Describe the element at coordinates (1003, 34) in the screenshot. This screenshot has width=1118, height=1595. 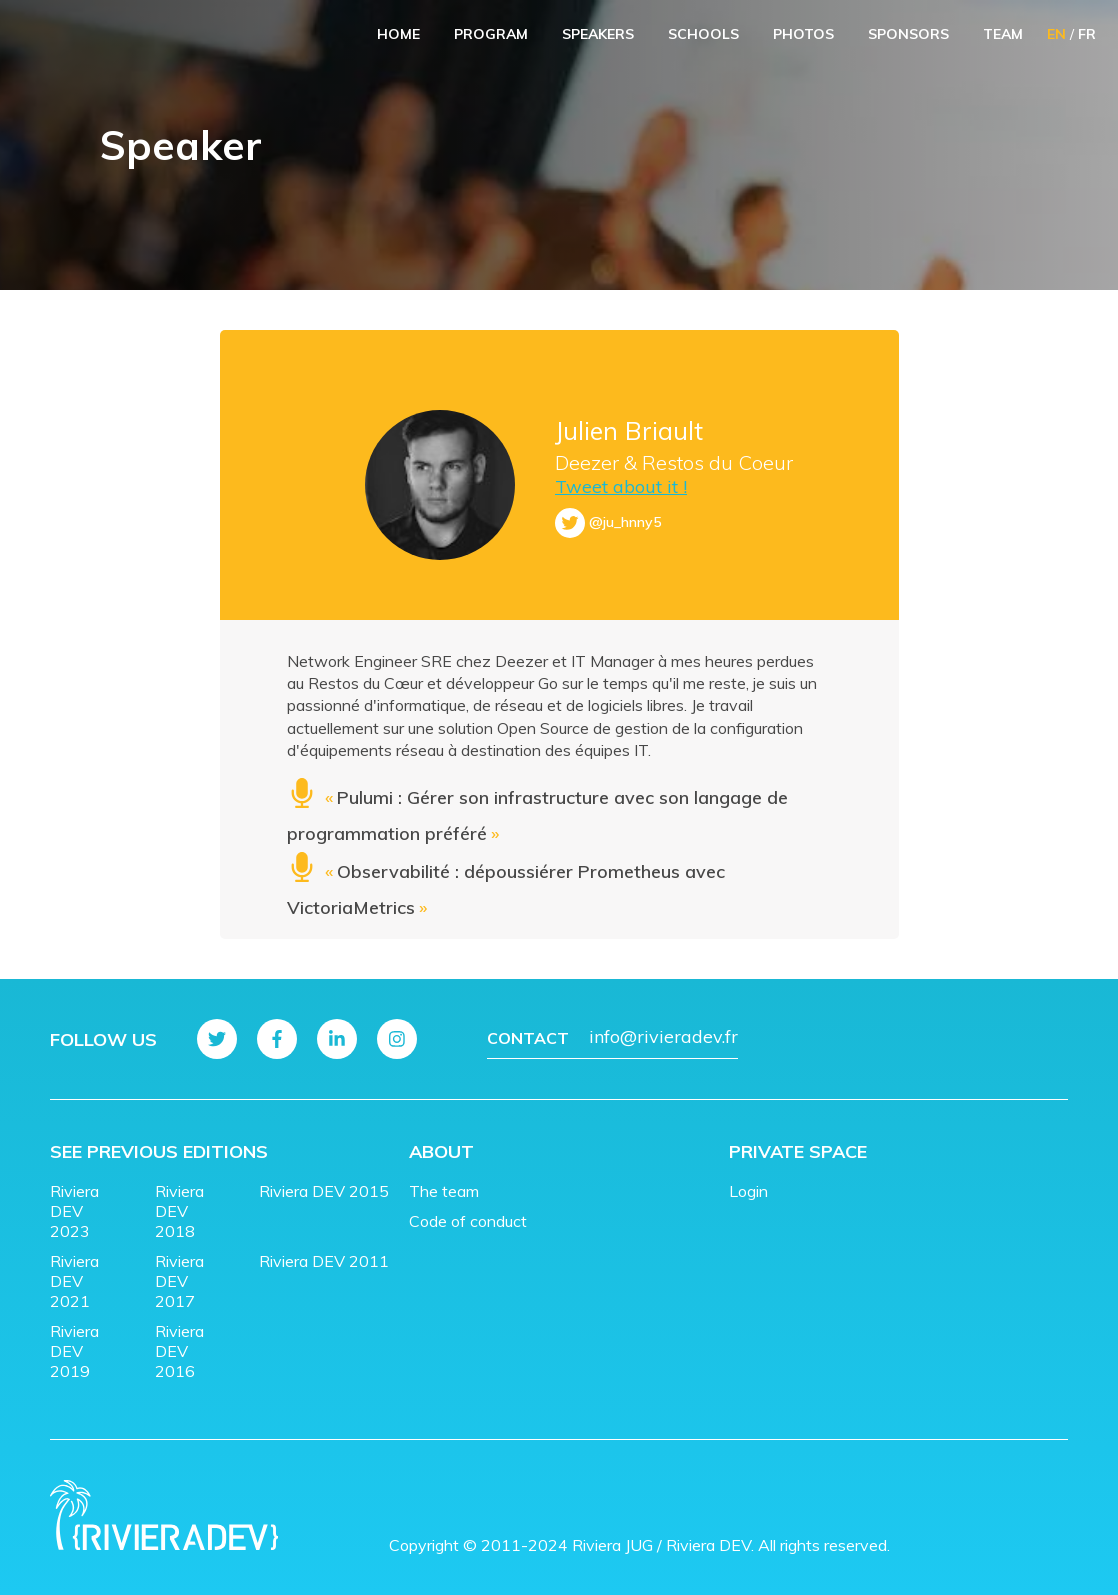
I see `Team` at that location.